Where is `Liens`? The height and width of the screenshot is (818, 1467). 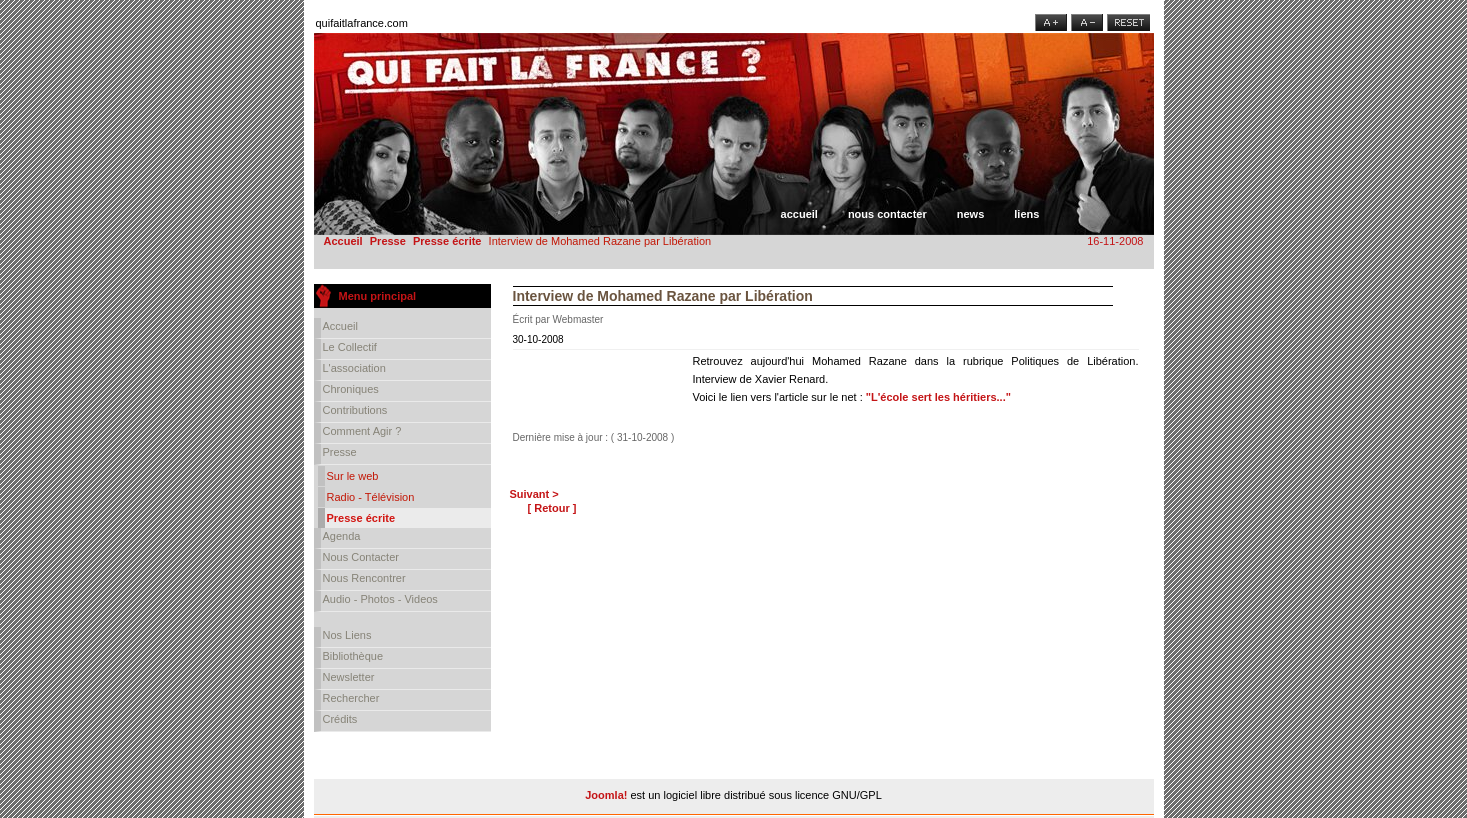
Liens is located at coordinates (1026, 214).